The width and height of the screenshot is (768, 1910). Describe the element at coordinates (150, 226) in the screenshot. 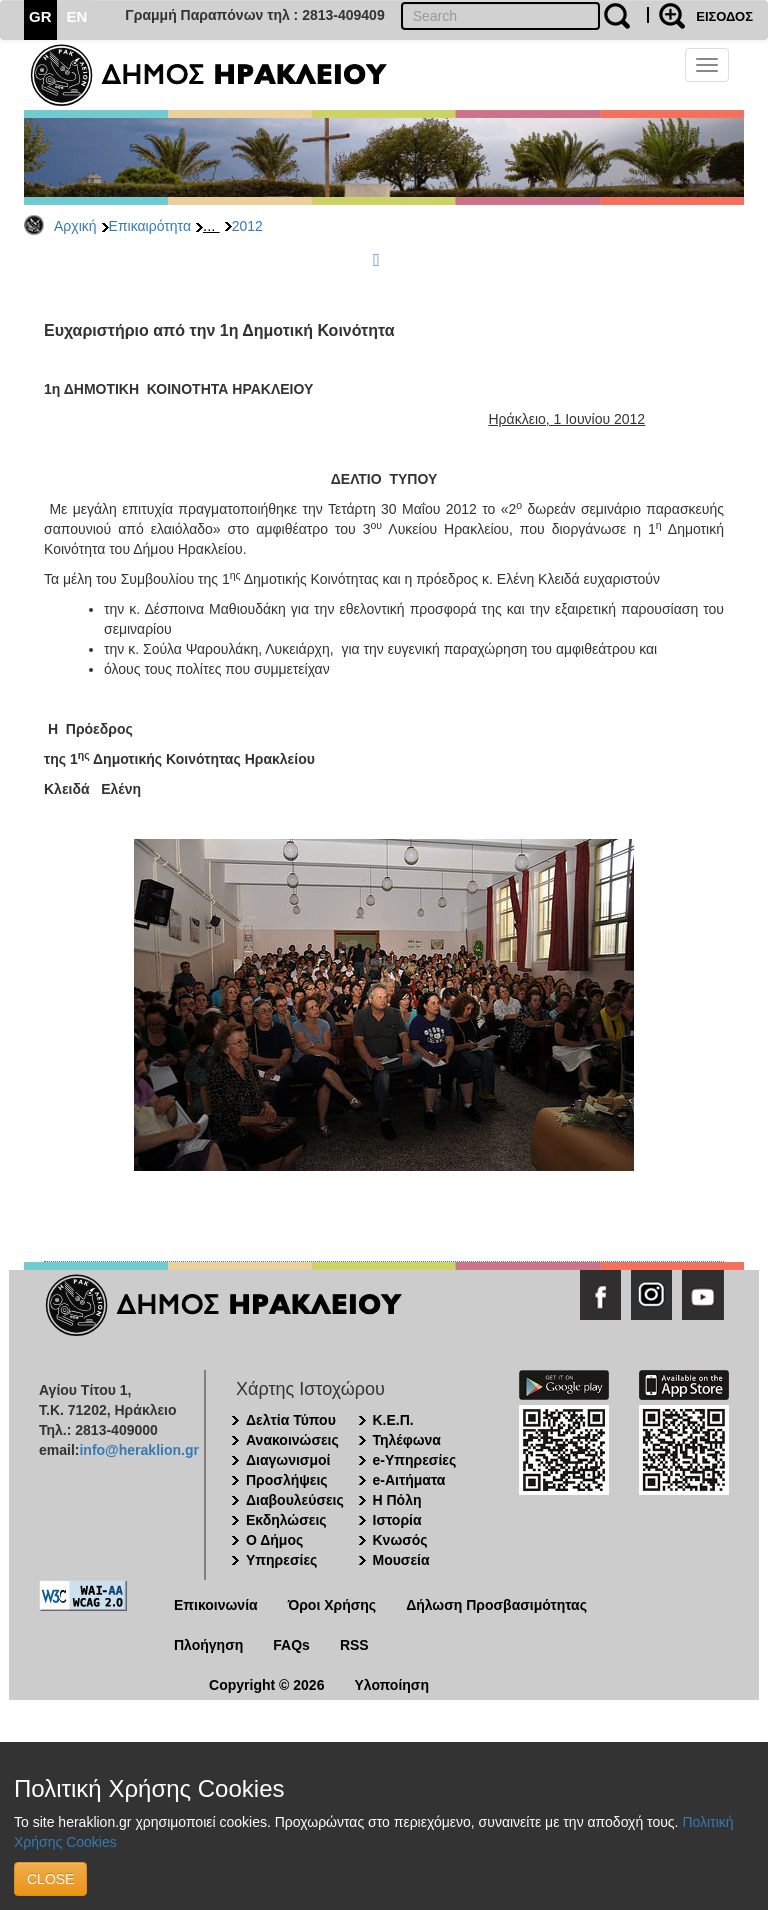

I see `Επικαιρότητα` at that location.